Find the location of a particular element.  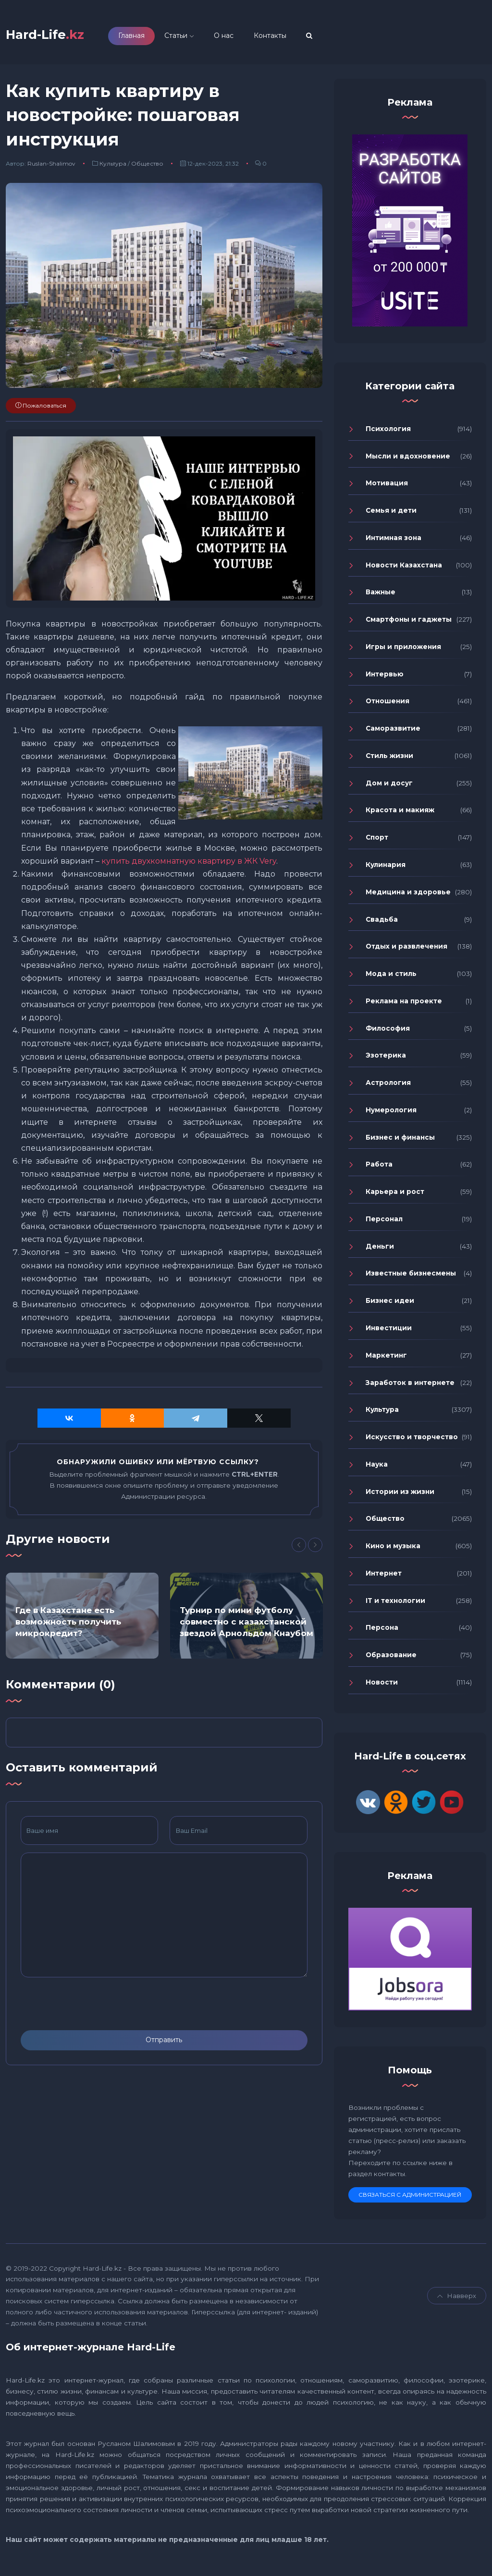

Навверх is located at coordinates (456, 2299).